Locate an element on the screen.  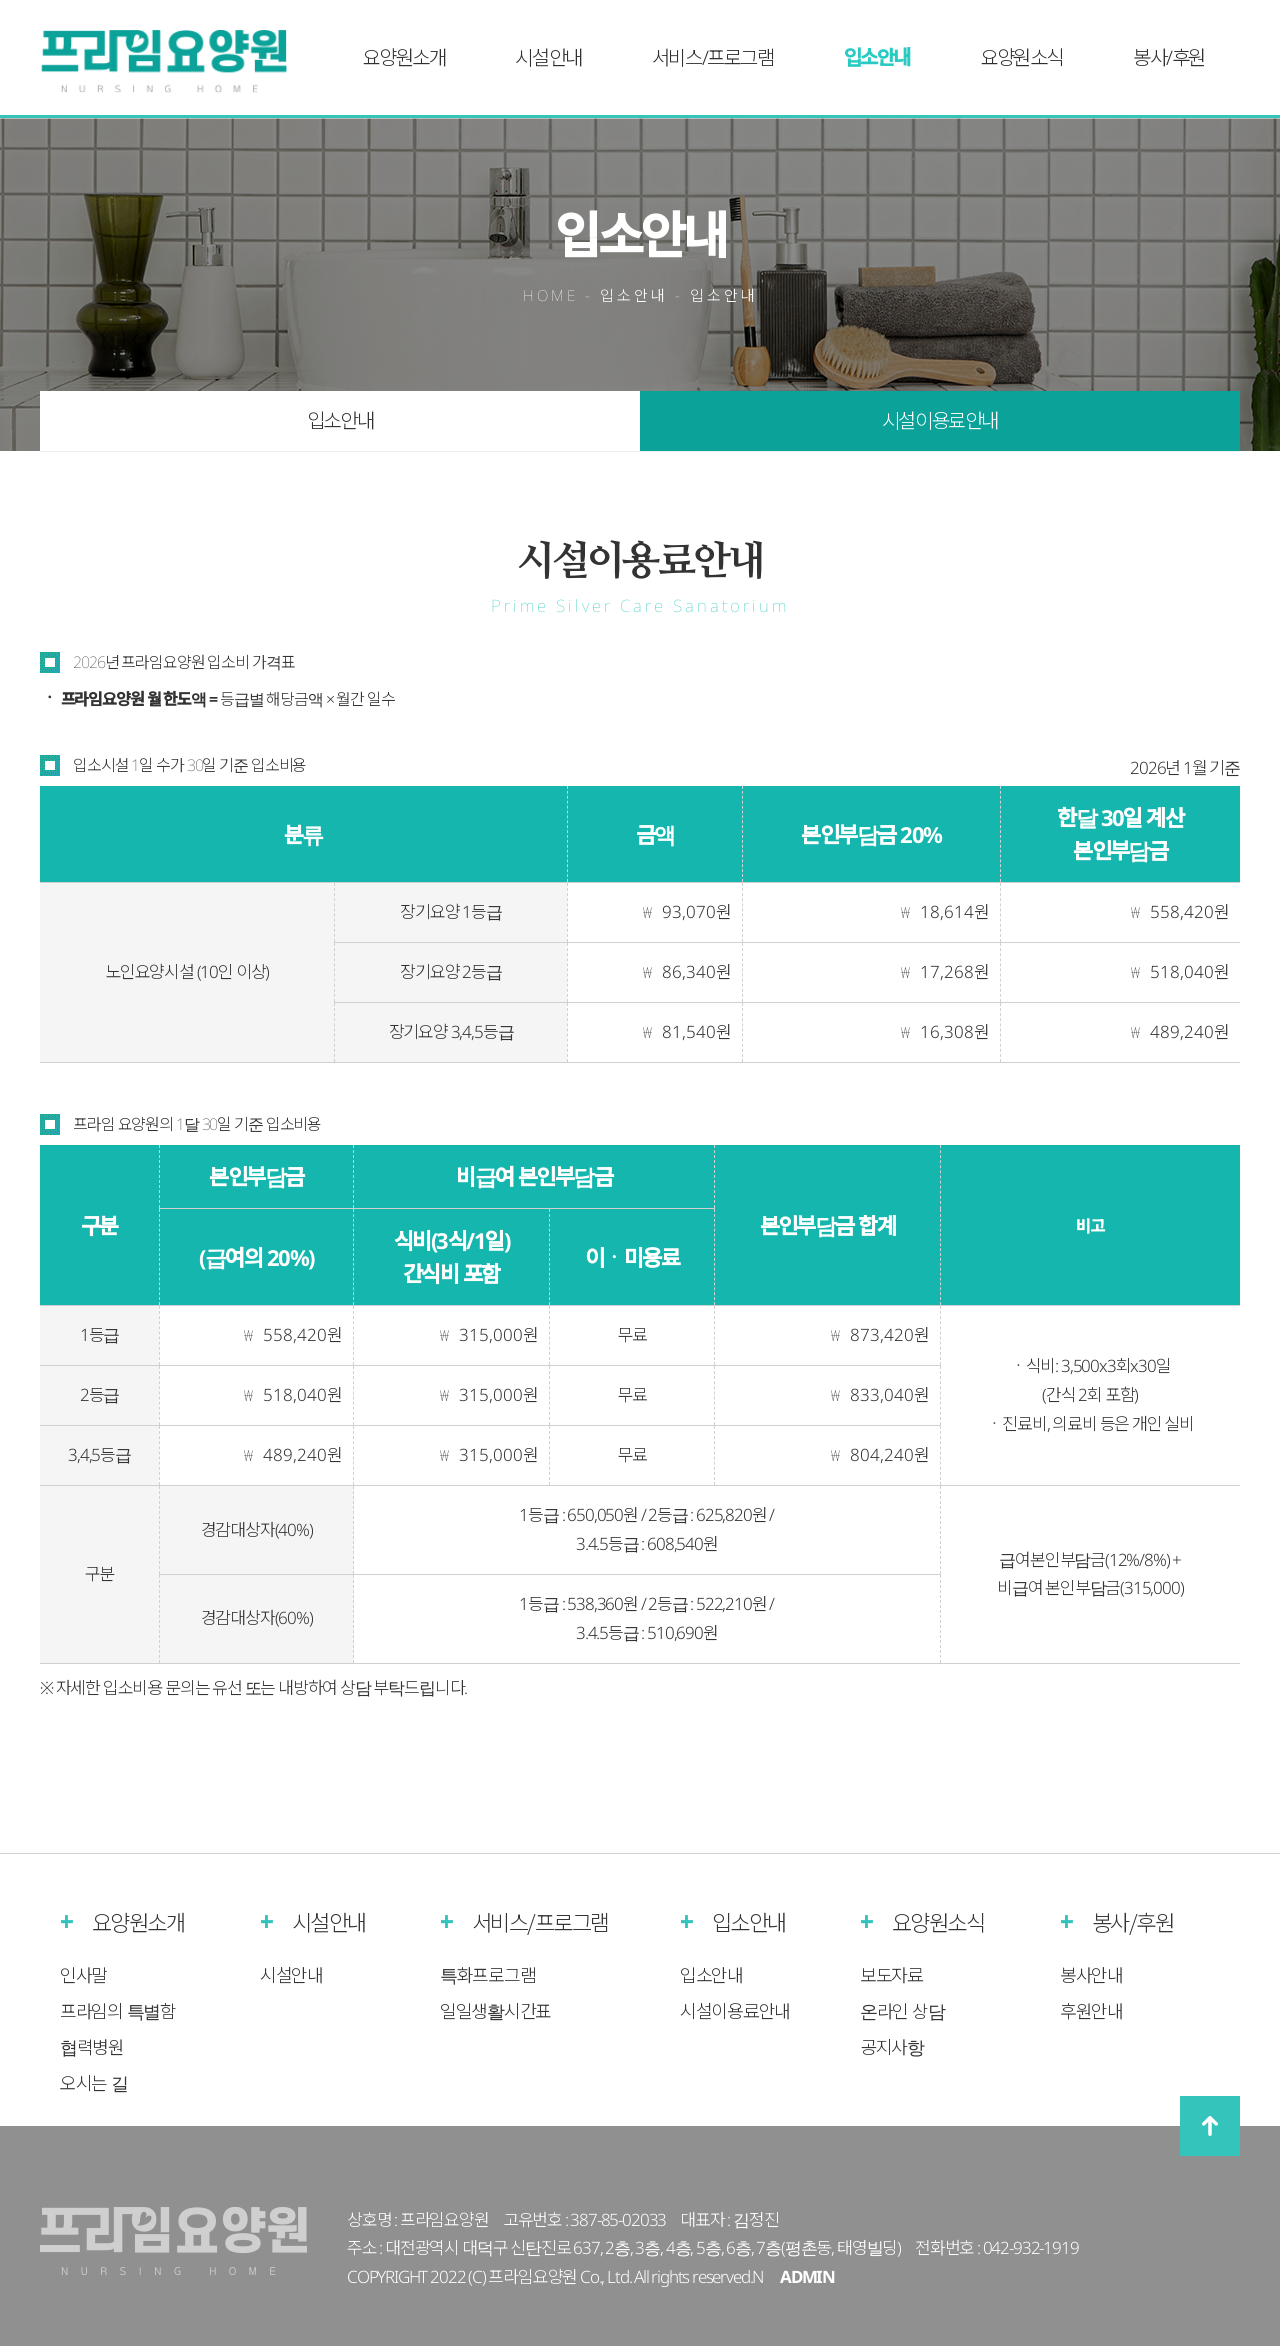
프라임의 특별함 is located at coordinates (118, 2011).